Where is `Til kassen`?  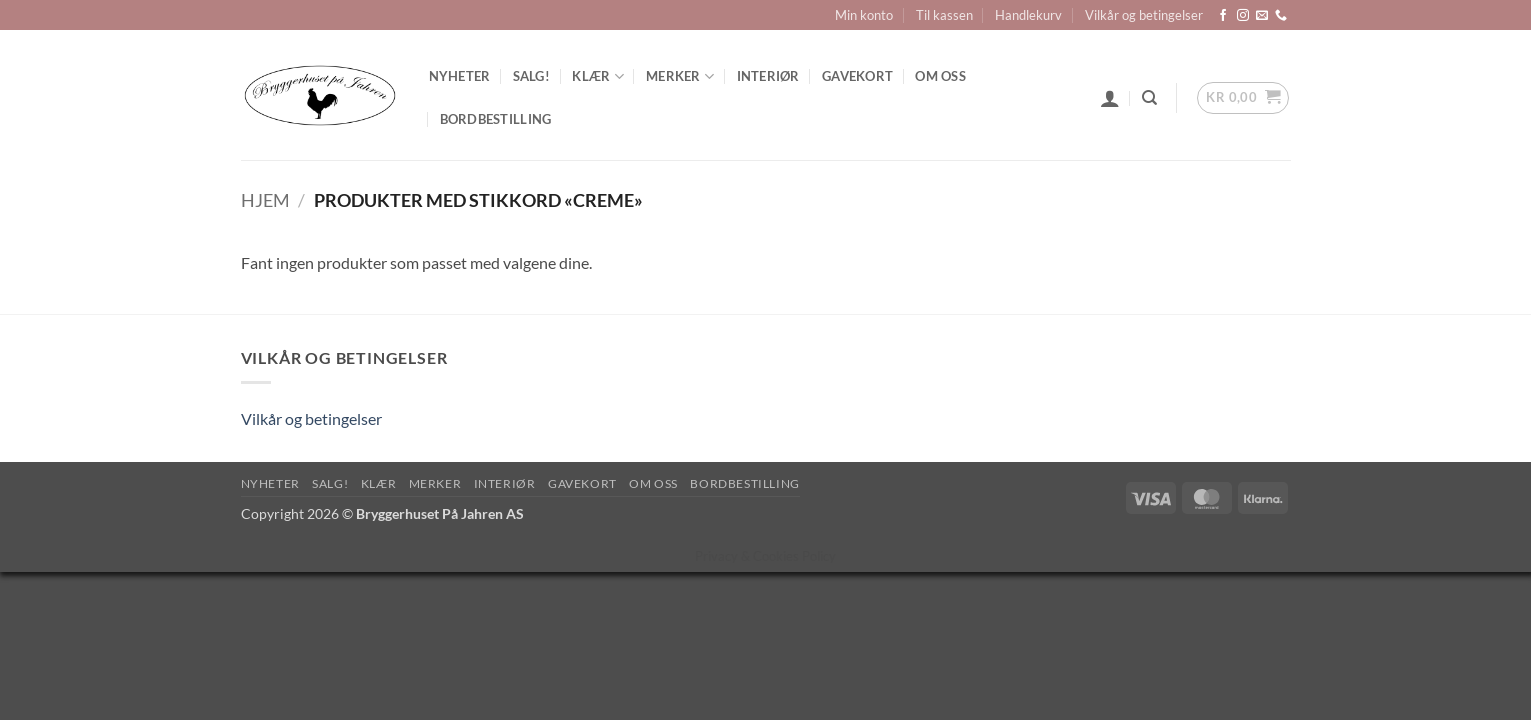 Til kassen is located at coordinates (944, 15).